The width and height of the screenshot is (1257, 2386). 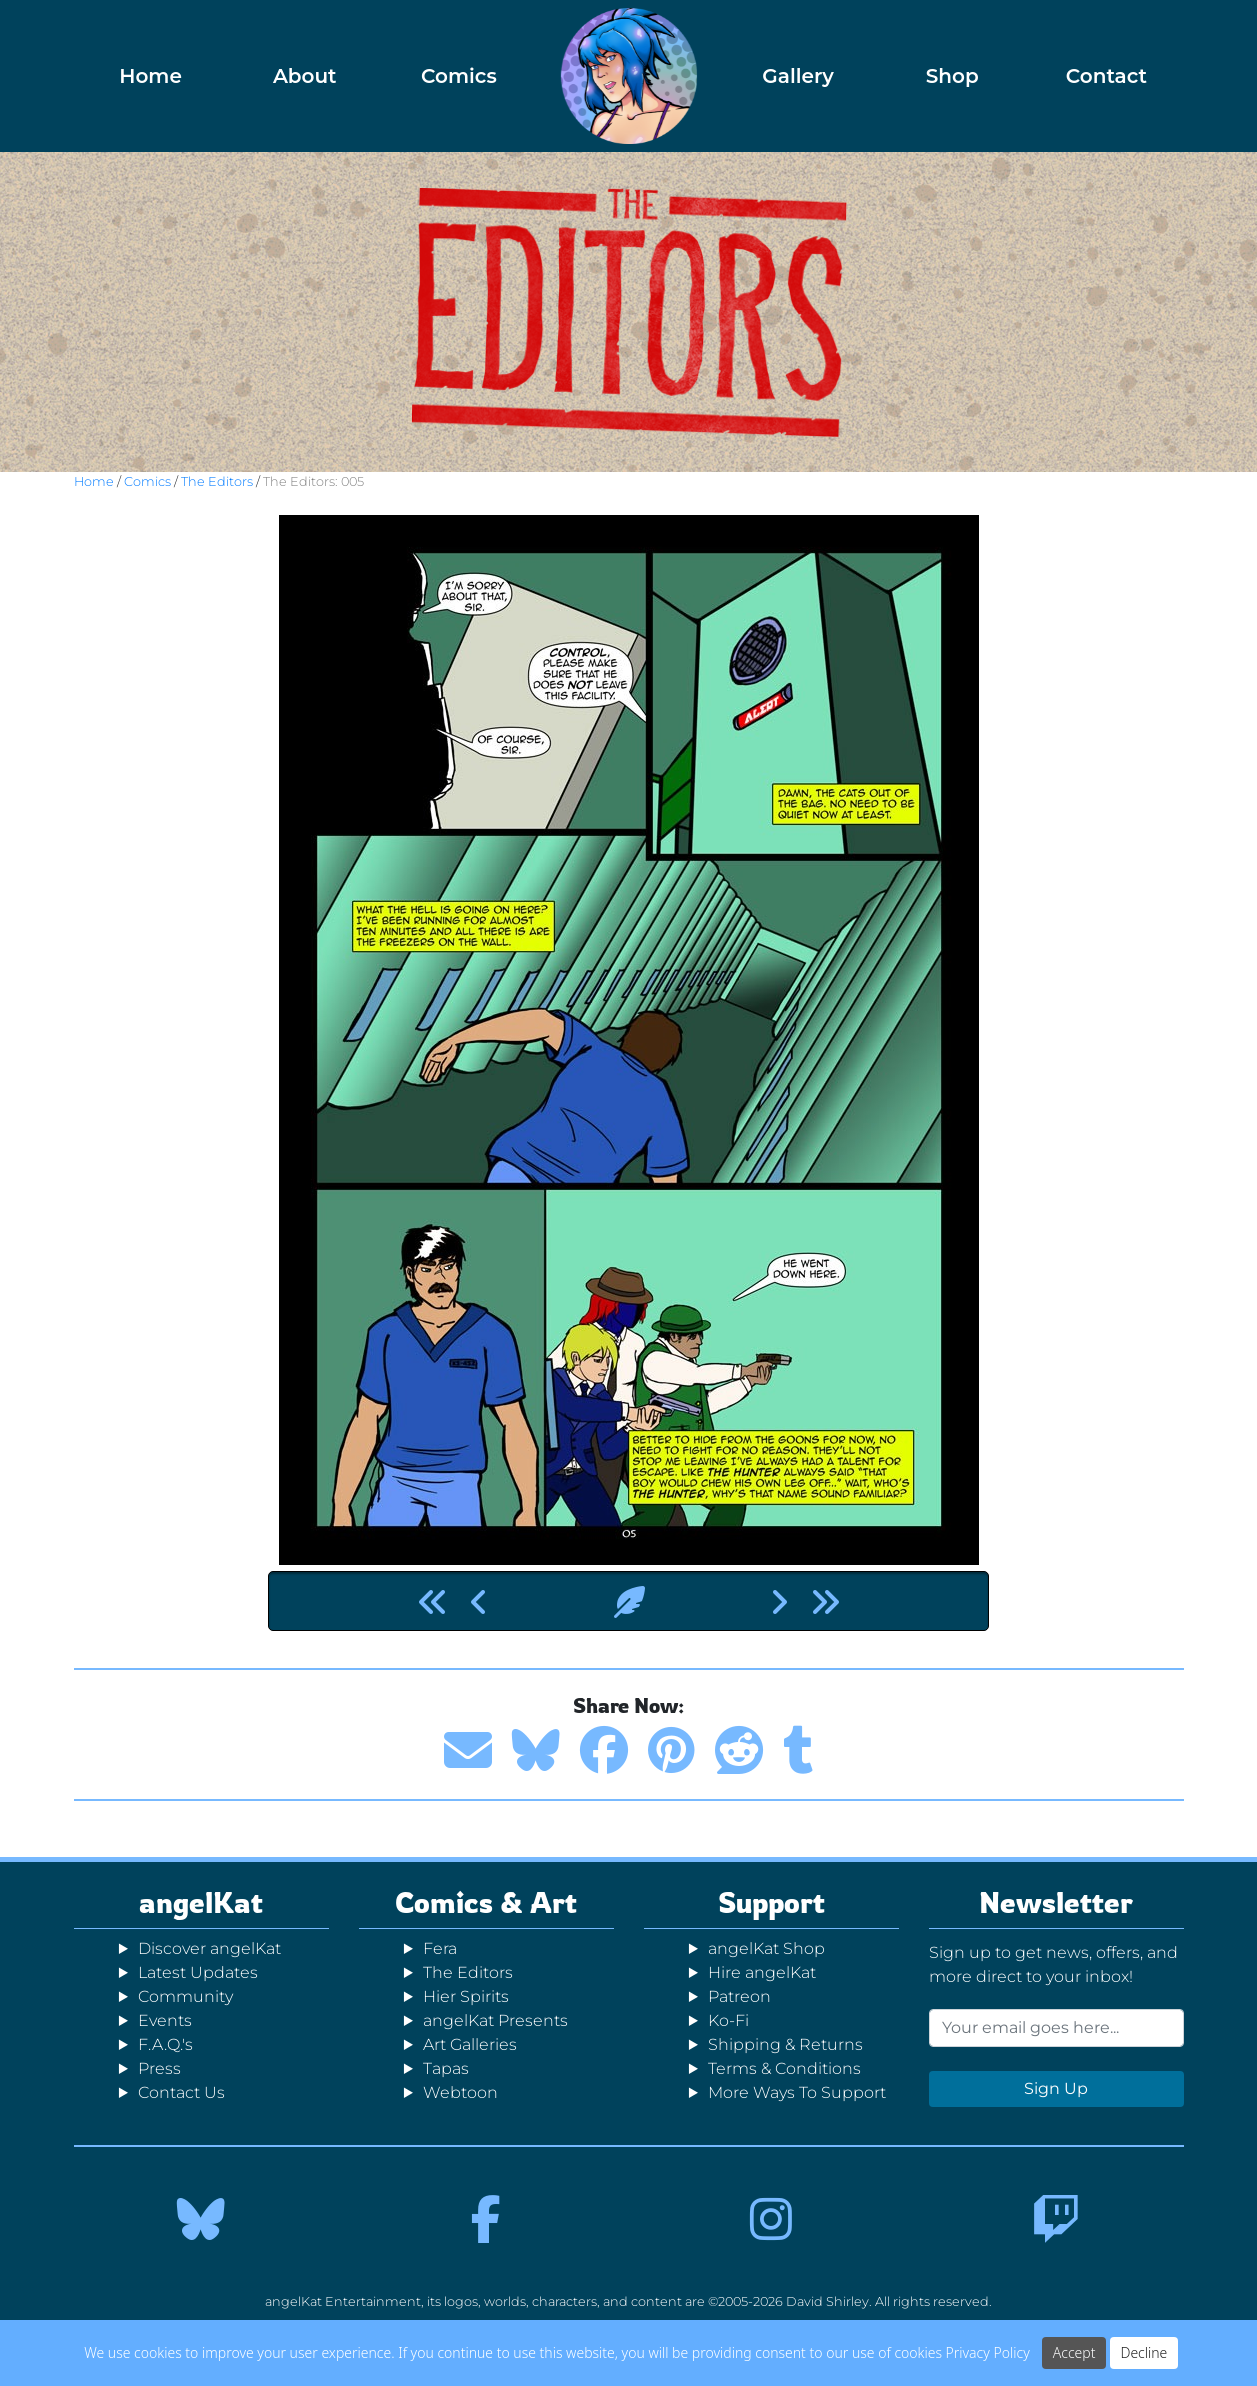 I want to click on Contact Us, so click(x=181, y=2092).